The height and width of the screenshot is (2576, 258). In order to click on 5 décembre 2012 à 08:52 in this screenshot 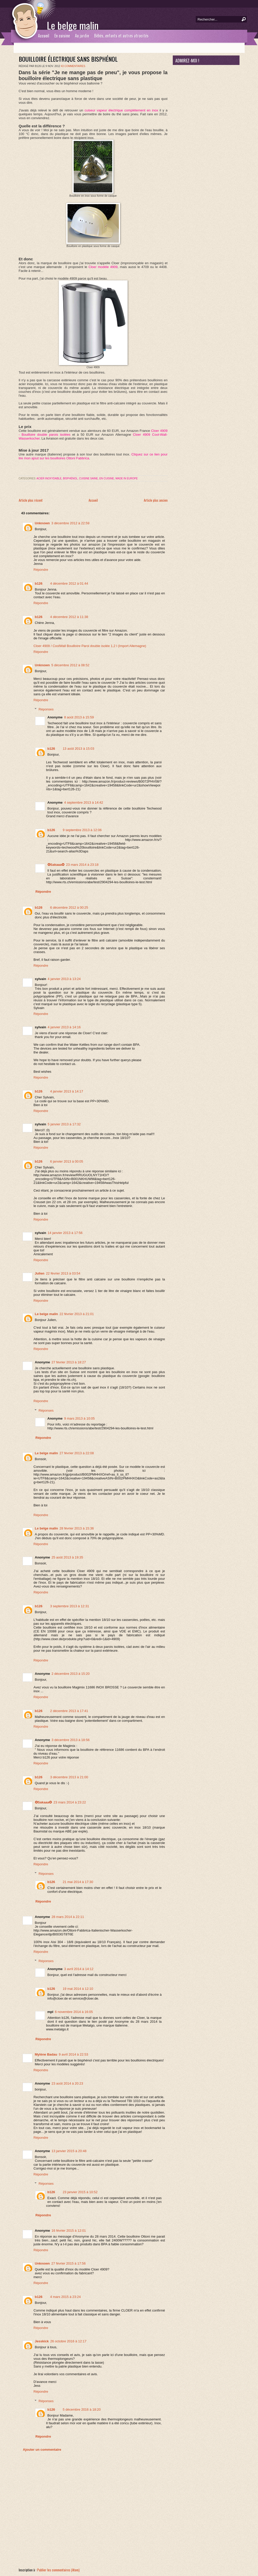, I will do `click(70, 665)`.